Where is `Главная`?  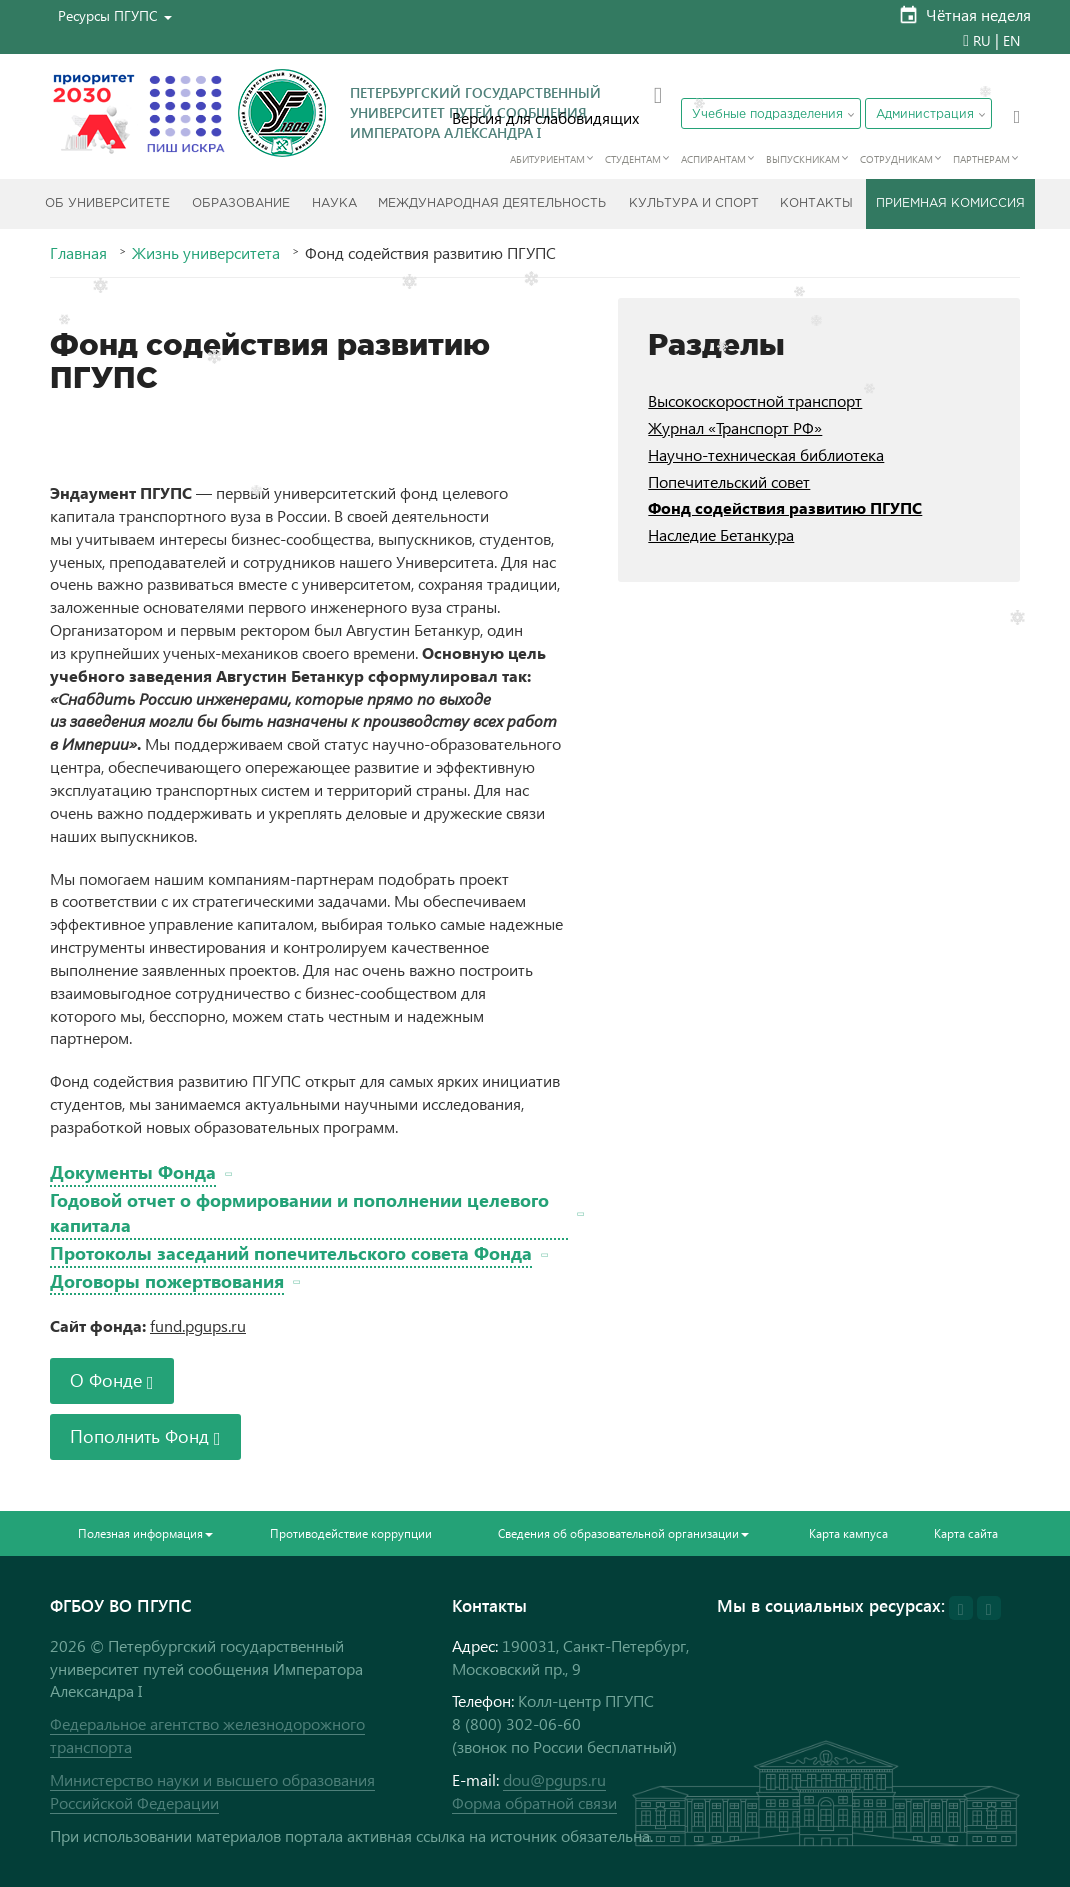
Главная is located at coordinates (78, 253).